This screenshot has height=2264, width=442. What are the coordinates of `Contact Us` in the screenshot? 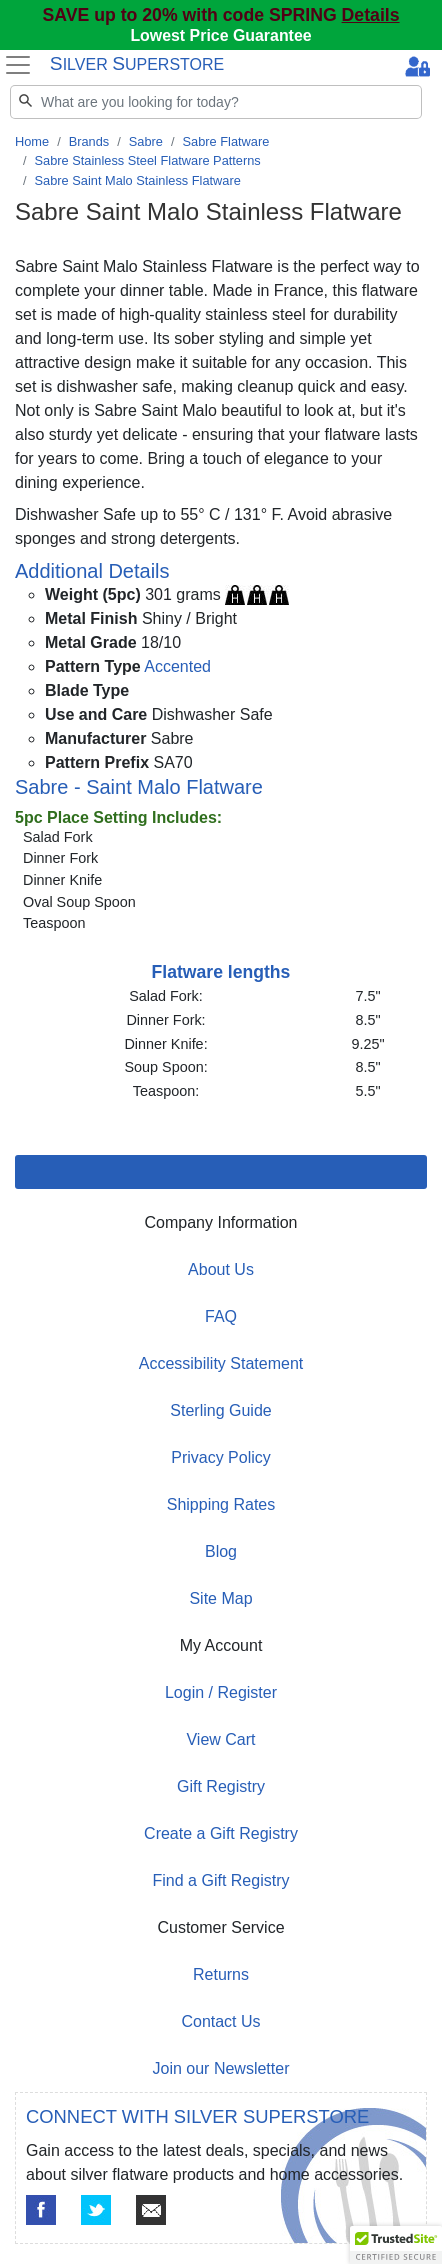 It's located at (220, 2021).